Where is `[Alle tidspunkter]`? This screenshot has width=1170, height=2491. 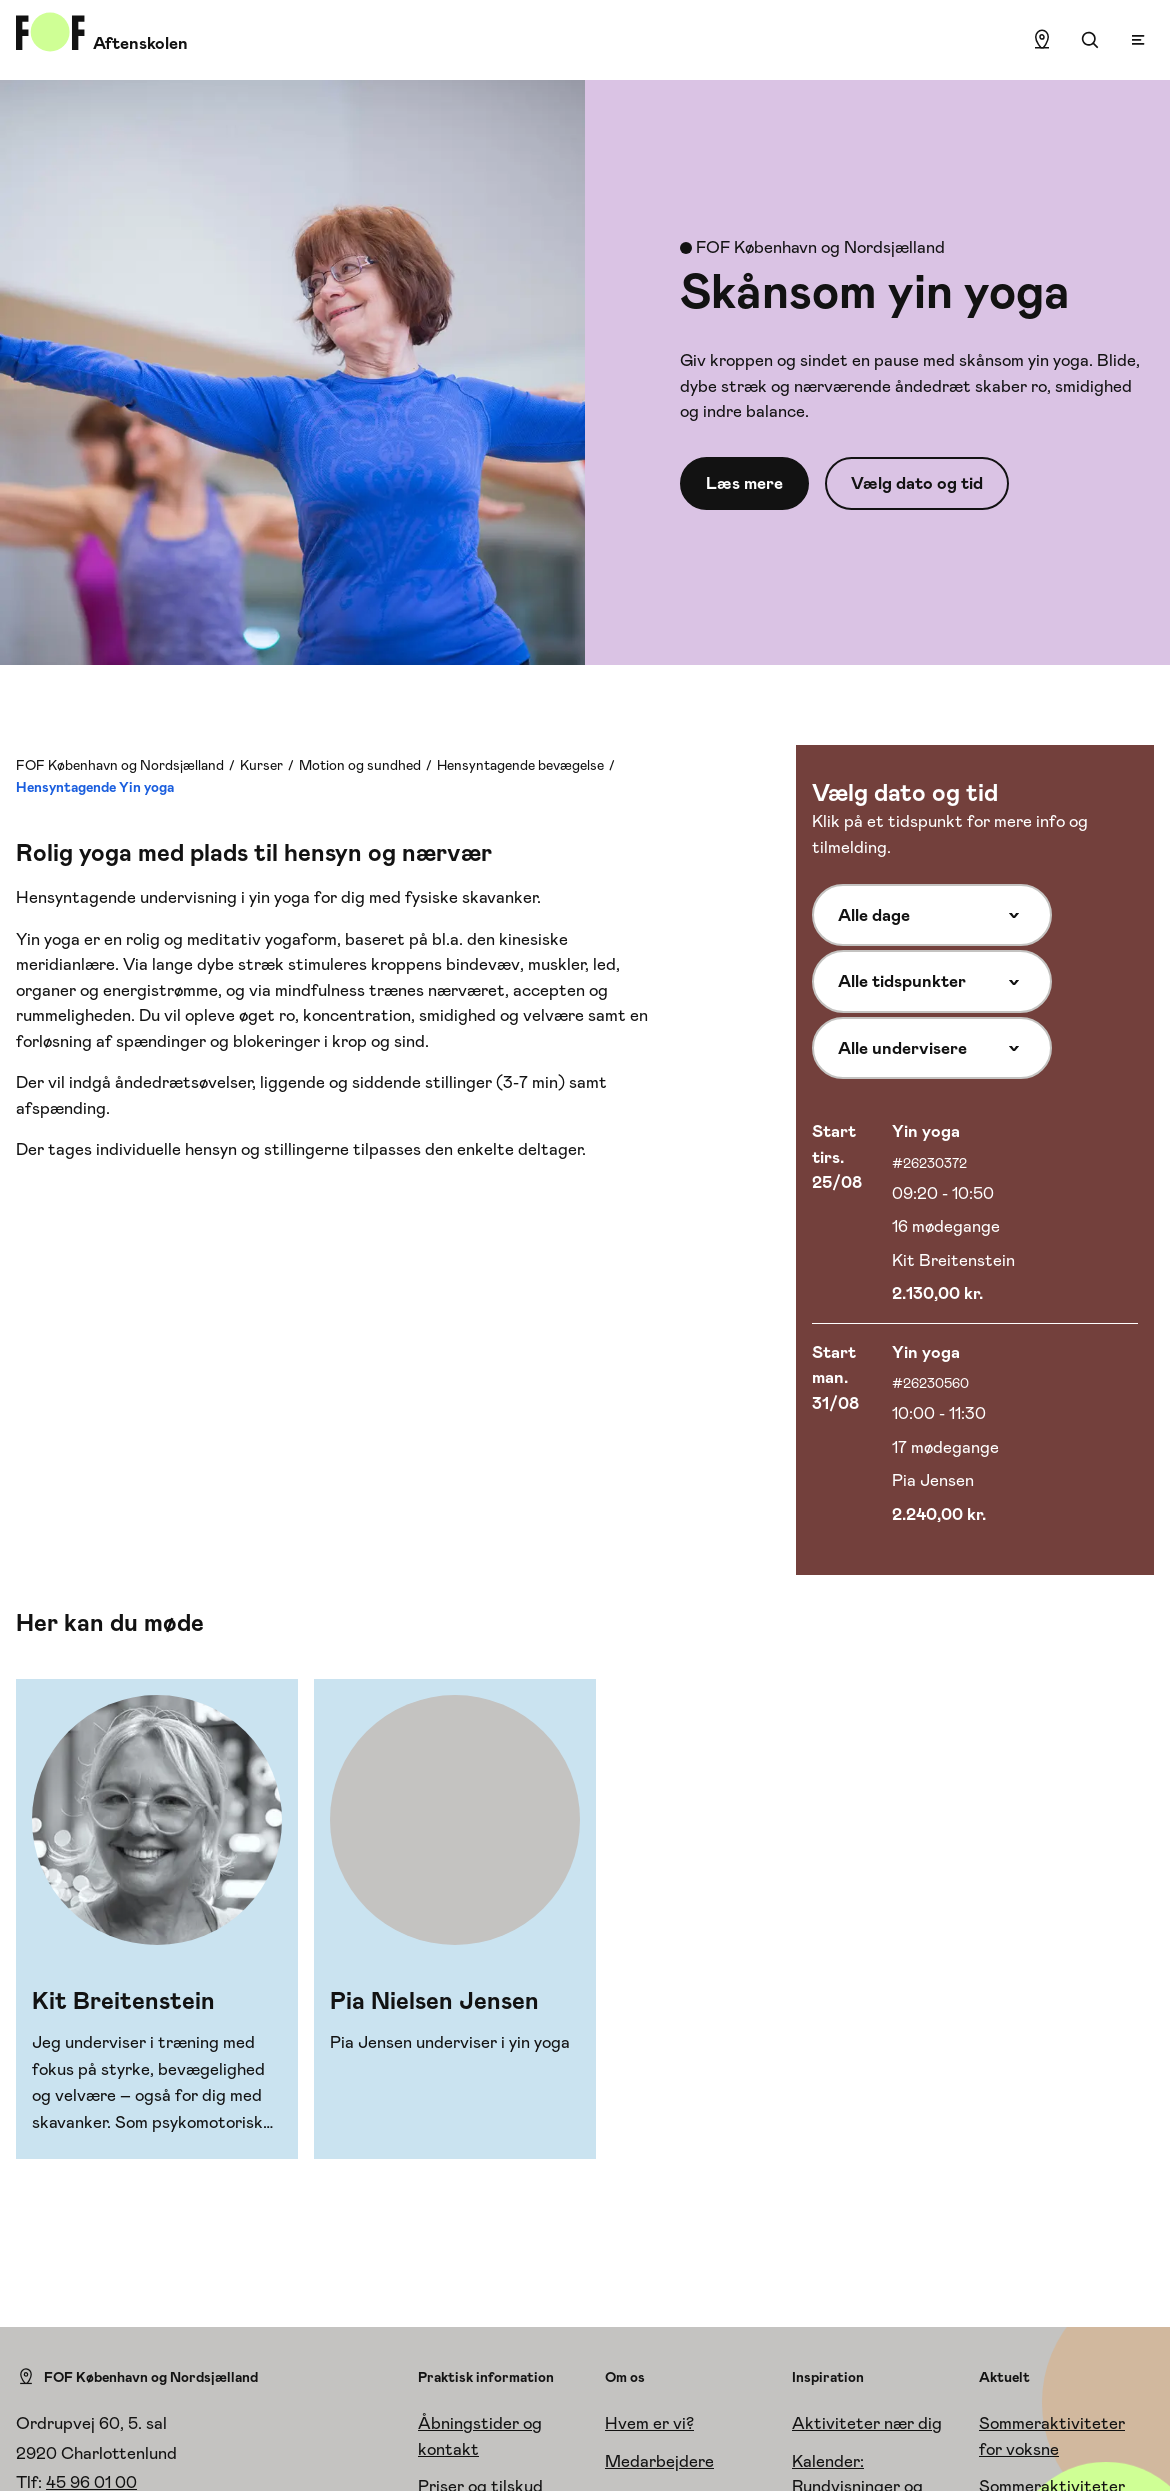 [Alle tidspunkter] is located at coordinates (932, 981).